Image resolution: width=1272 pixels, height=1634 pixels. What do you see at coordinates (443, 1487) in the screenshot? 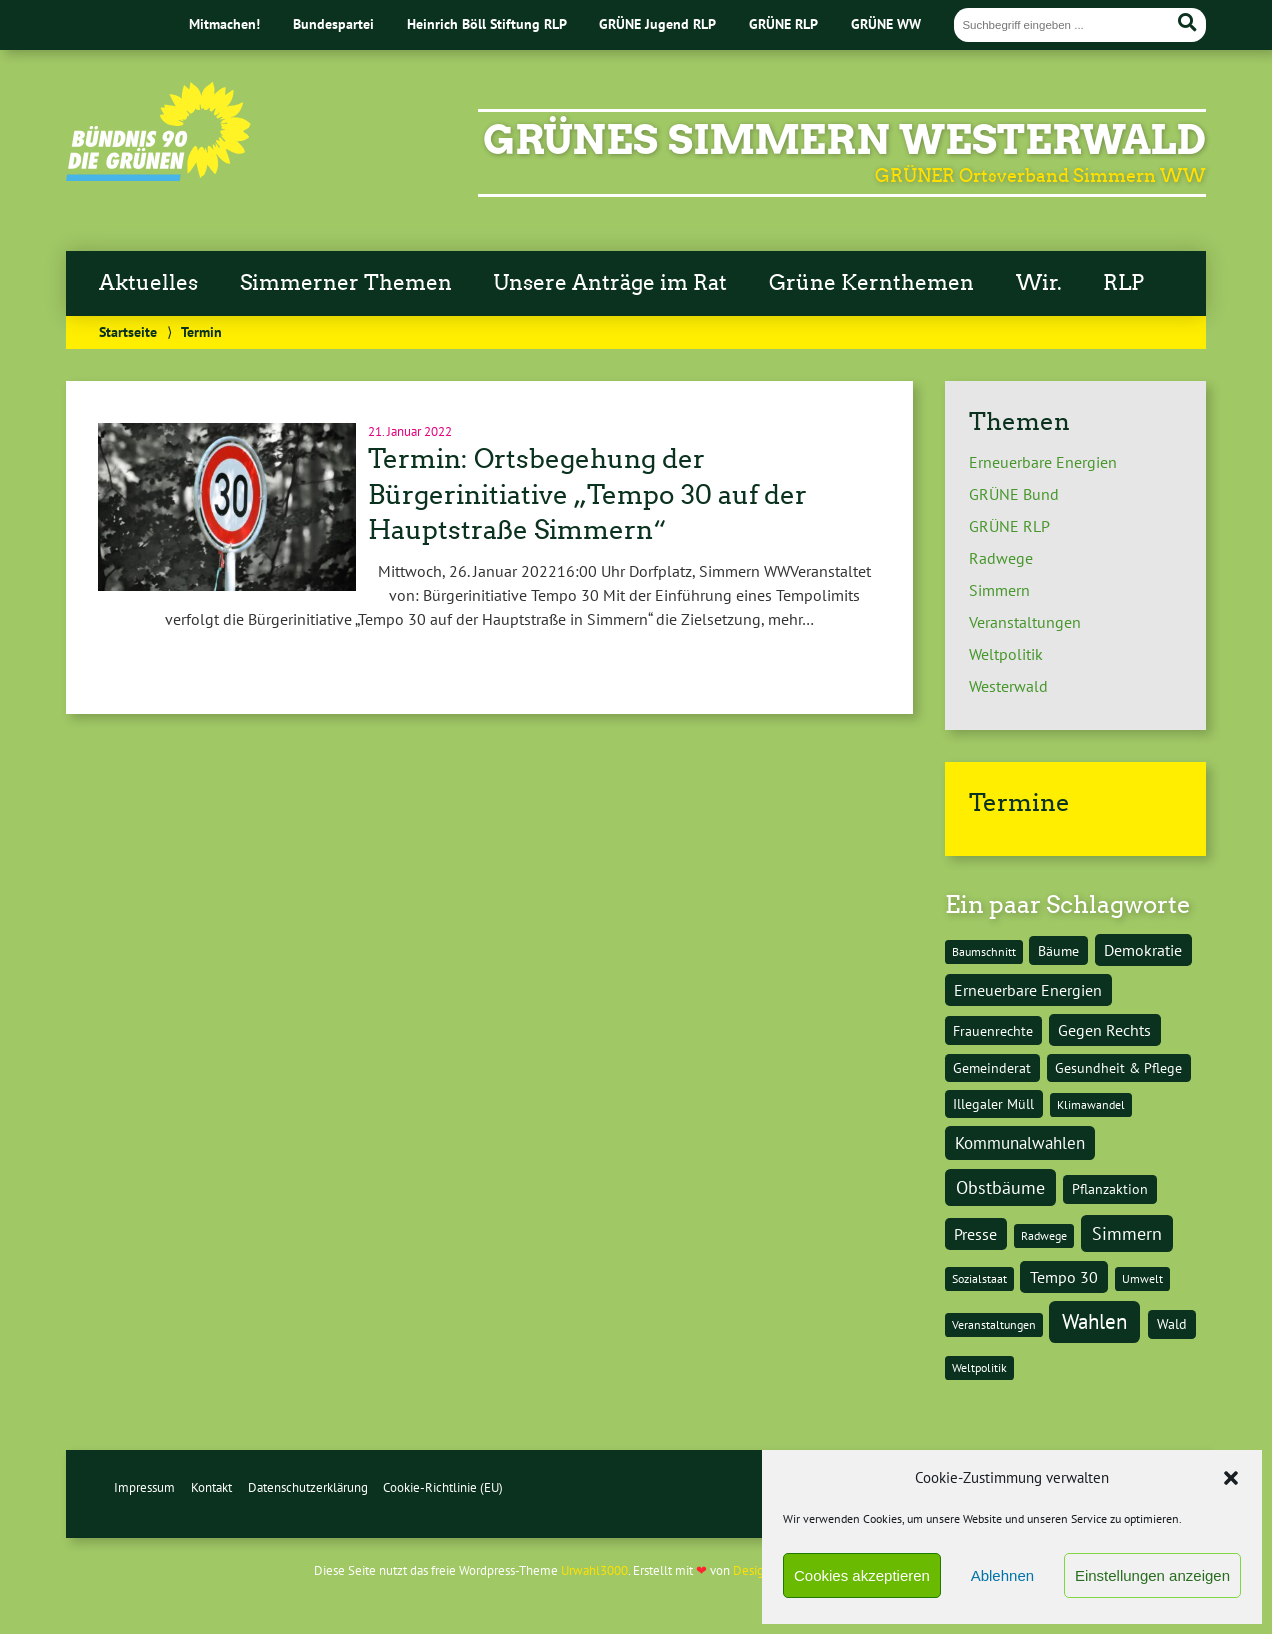
I see `Cookie-Richtlinie (EU)` at bounding box center [443, 1487].